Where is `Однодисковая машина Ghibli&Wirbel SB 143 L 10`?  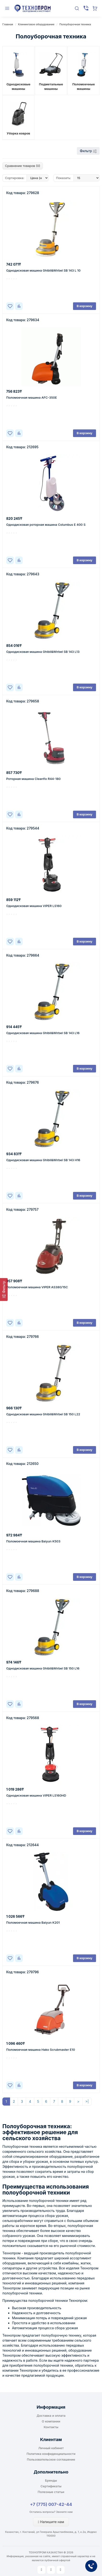 Однодисковая машина Ghibli&Wirbel SB 143 L 10 is located at coordinates (43, 270).